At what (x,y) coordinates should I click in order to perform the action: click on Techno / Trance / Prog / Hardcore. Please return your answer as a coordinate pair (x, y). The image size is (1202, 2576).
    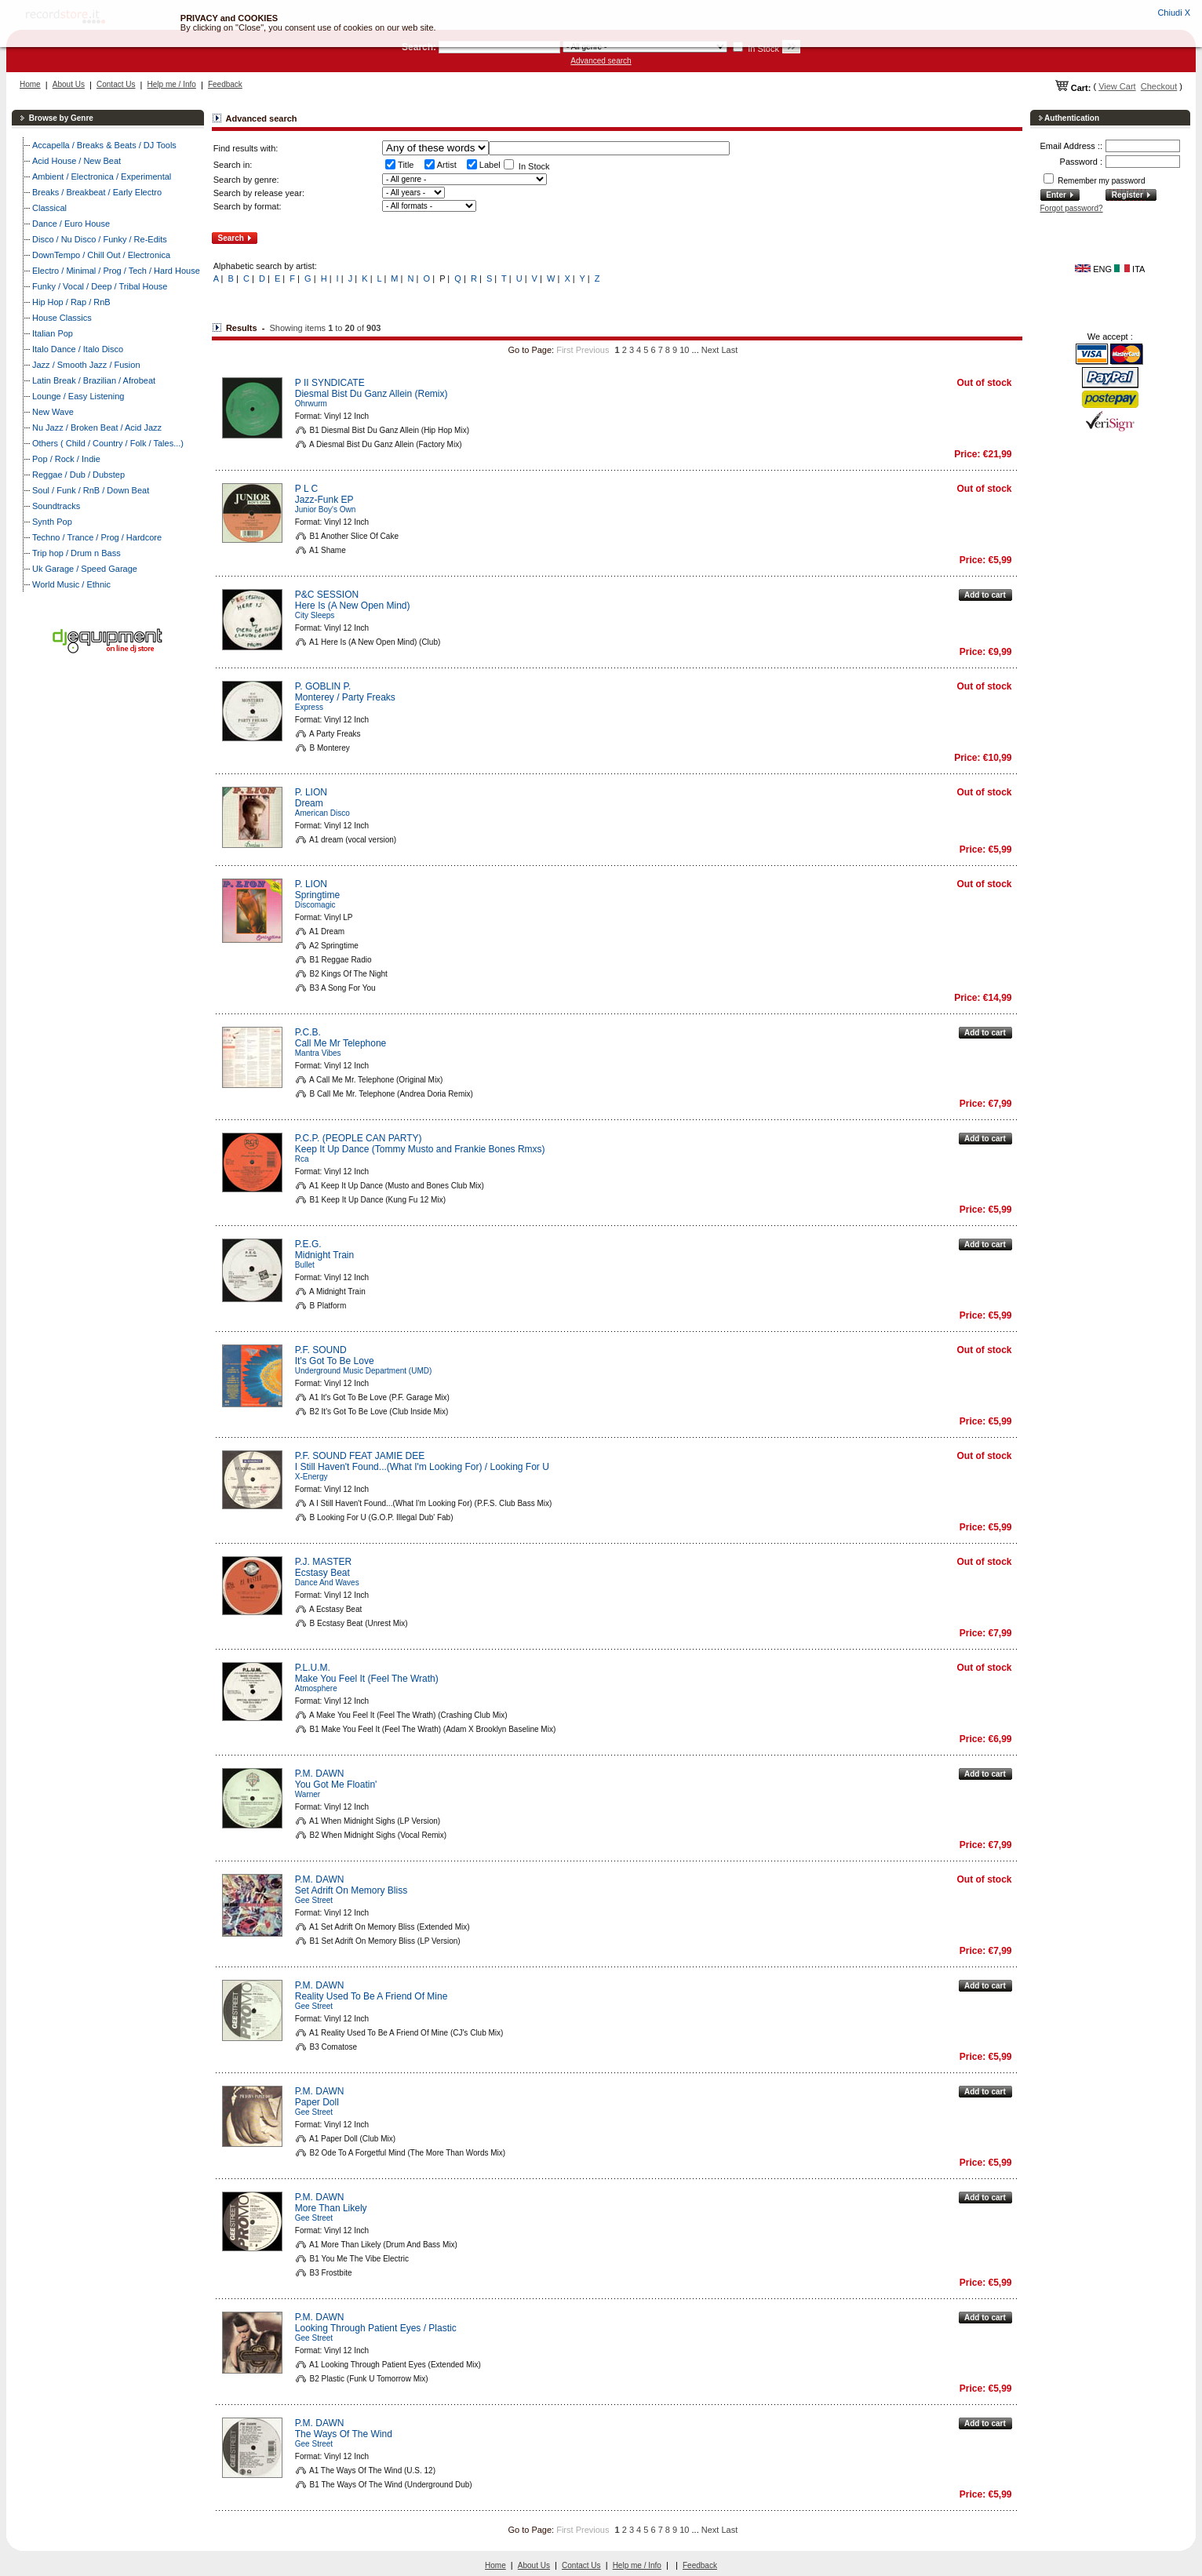
    Looking at the image, I should click on (97, 537).